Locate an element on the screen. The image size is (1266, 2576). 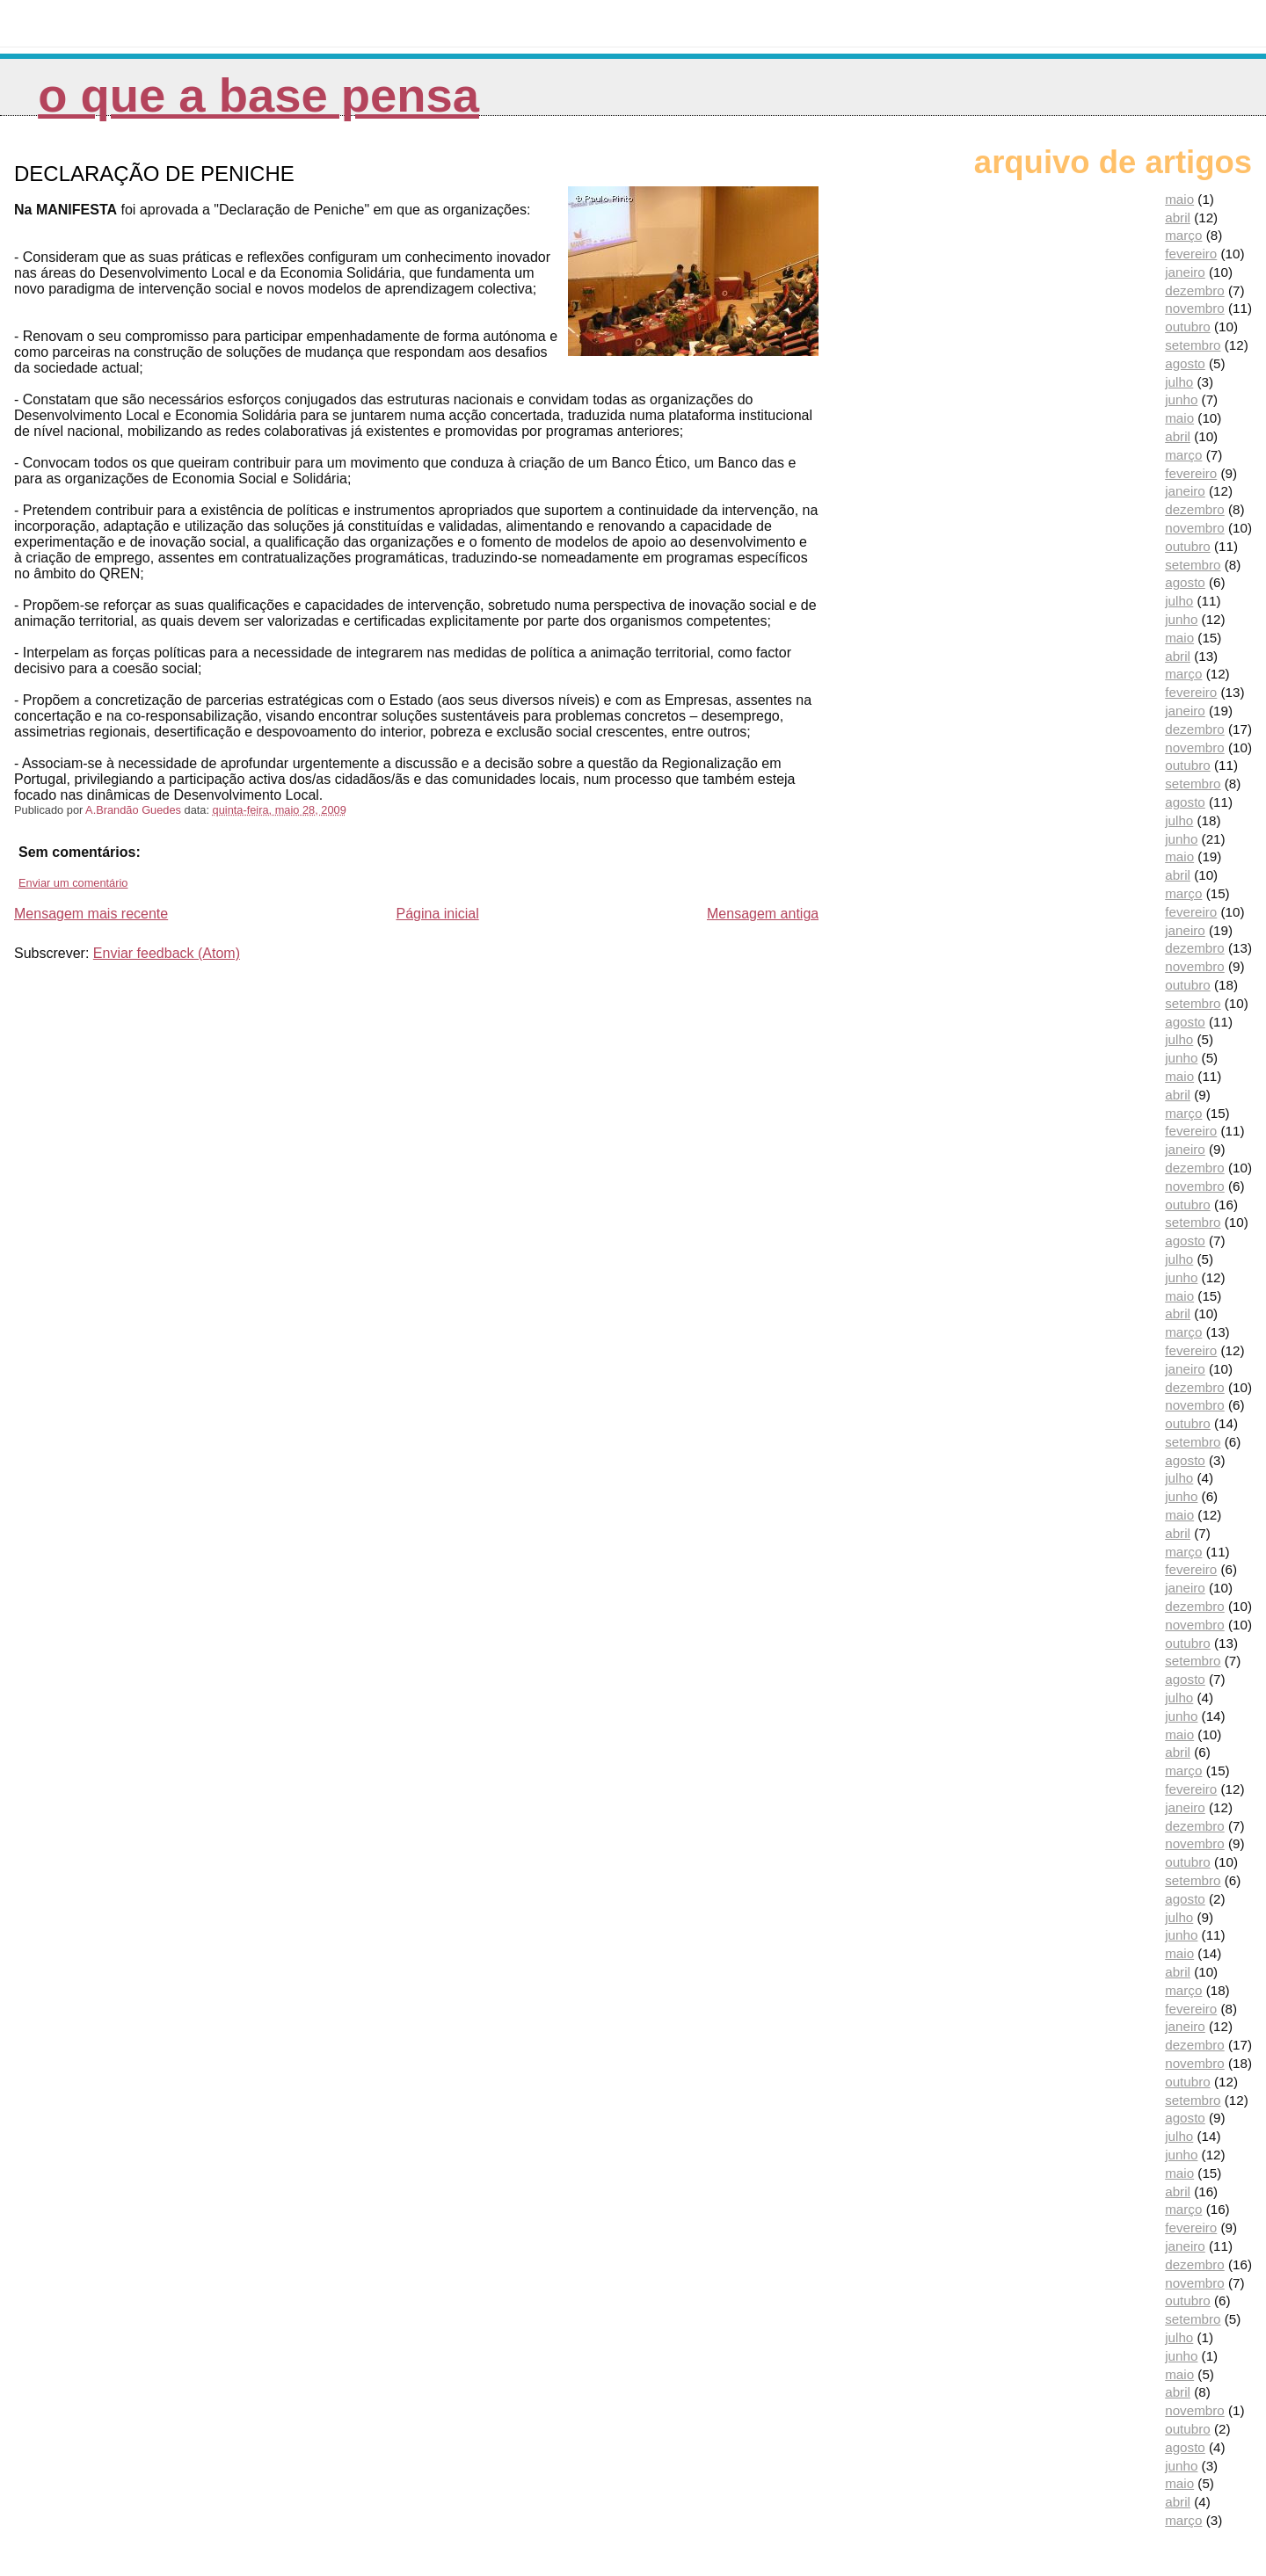
O que a Base pensa is located at coordinates (258, 95).